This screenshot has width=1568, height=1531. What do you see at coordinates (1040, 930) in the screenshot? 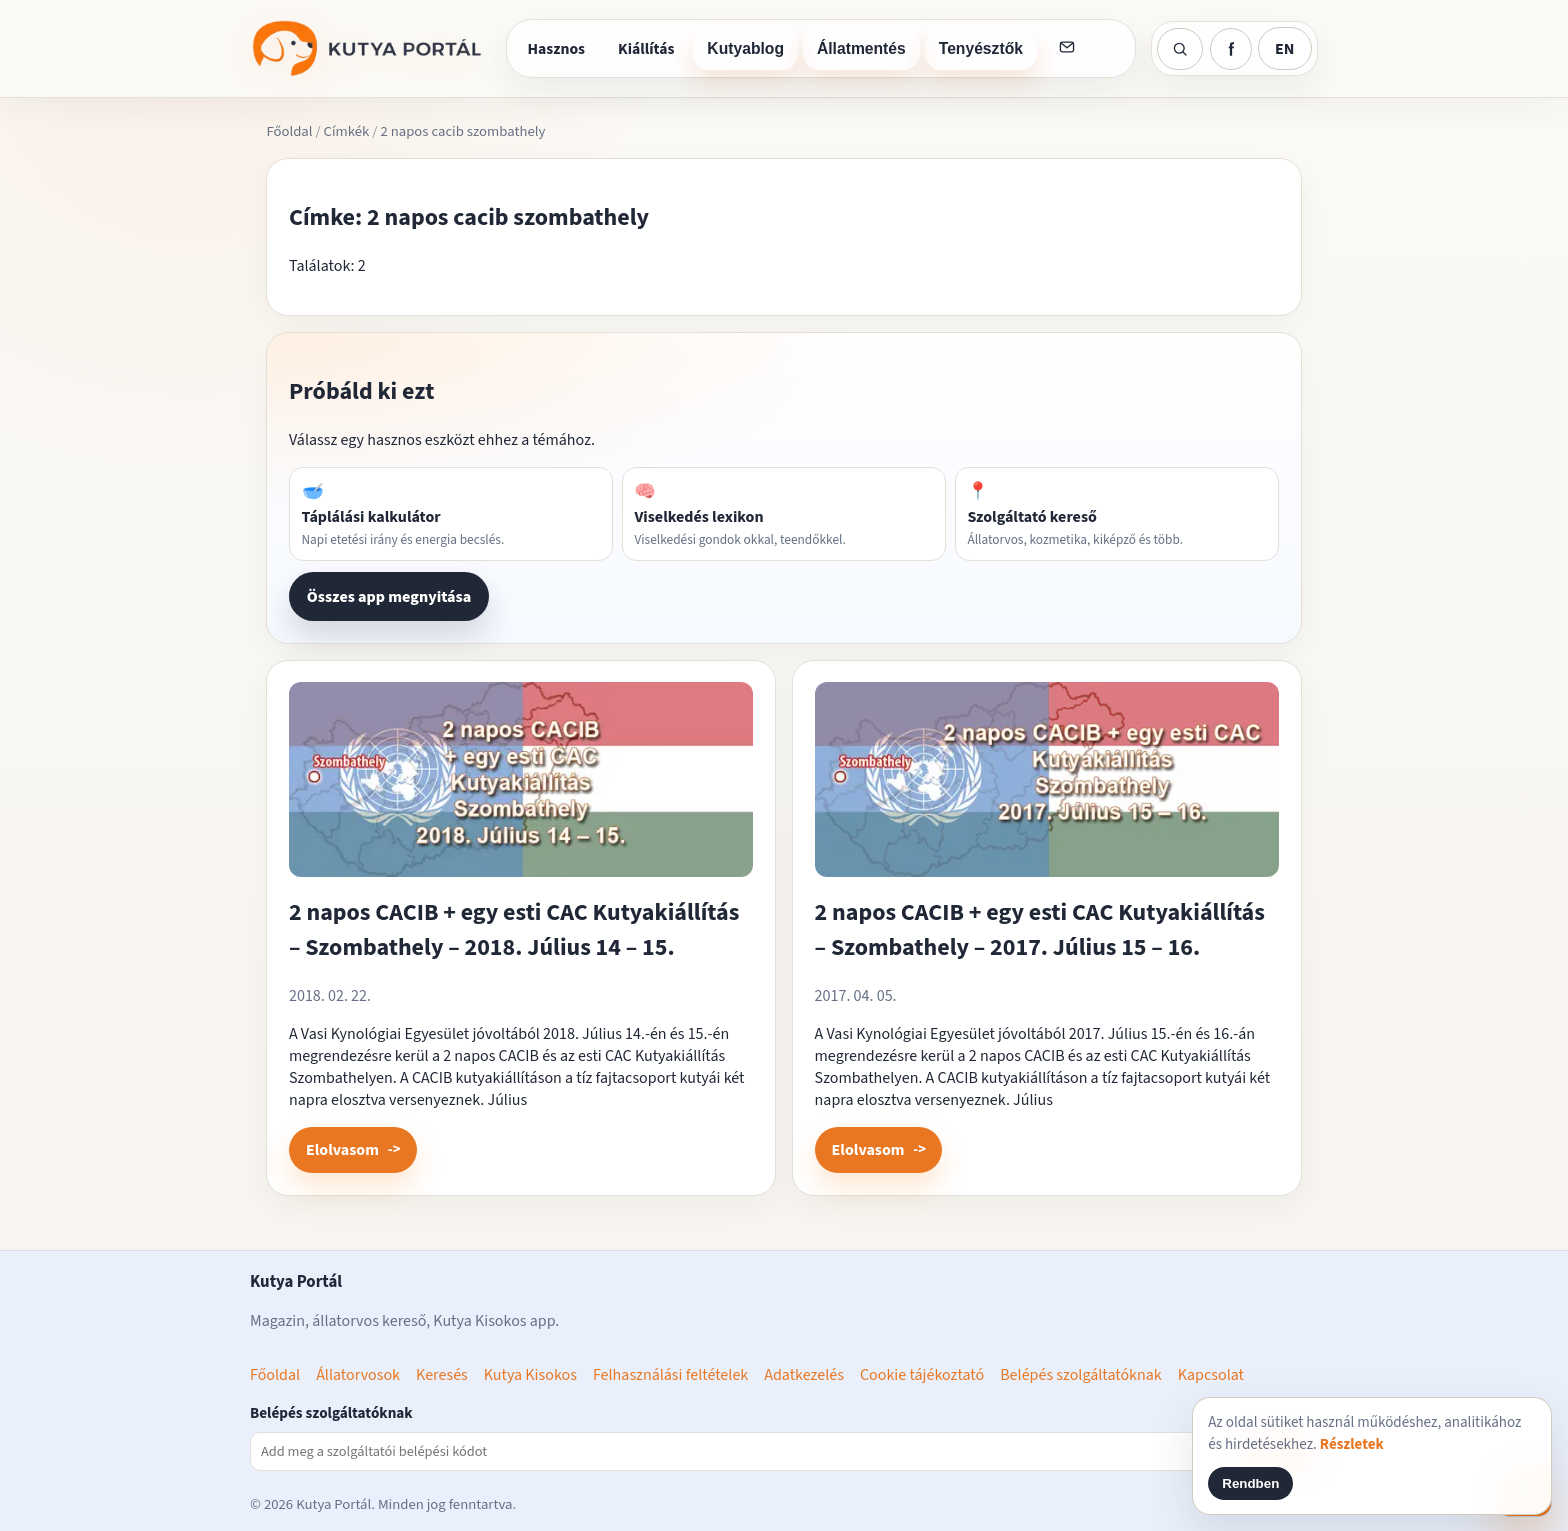
I see `2 napos CACIB + egy esti CAC Kutyakiállítás – Szombathely – 2017. Július 15 – 16.` at bounding box center [1040, 930].